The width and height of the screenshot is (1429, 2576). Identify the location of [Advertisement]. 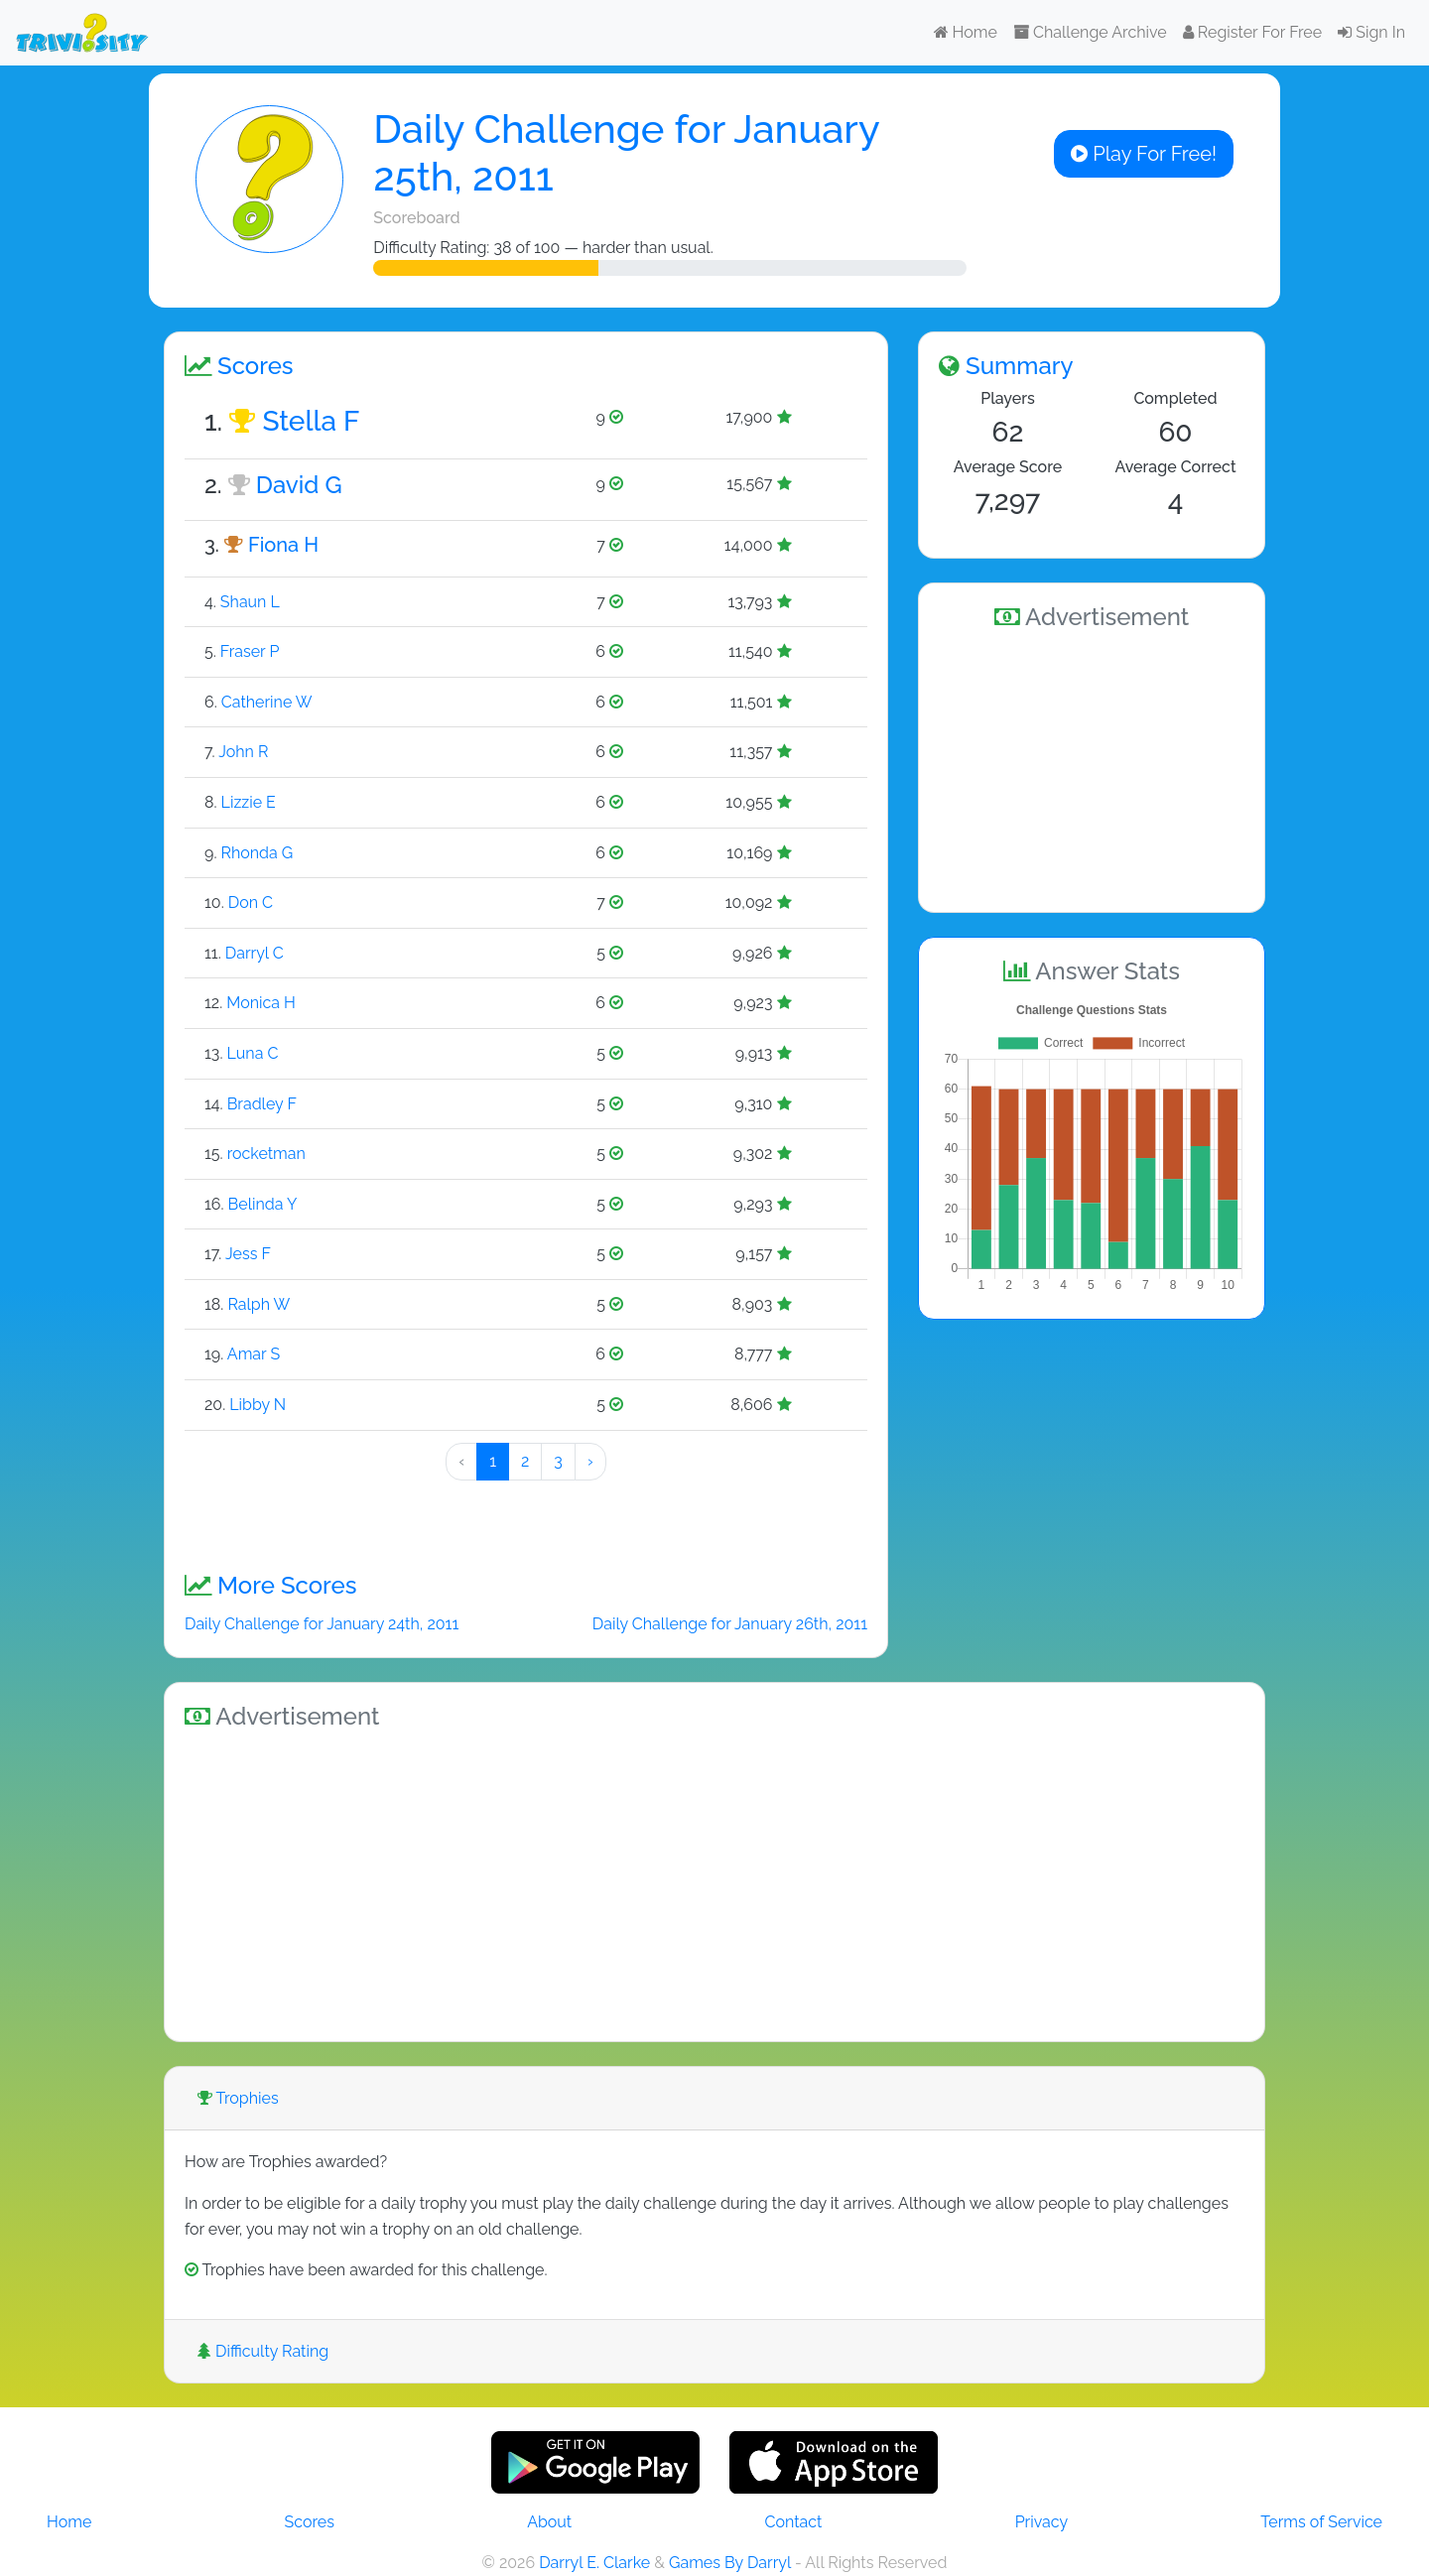
(1091, 768).